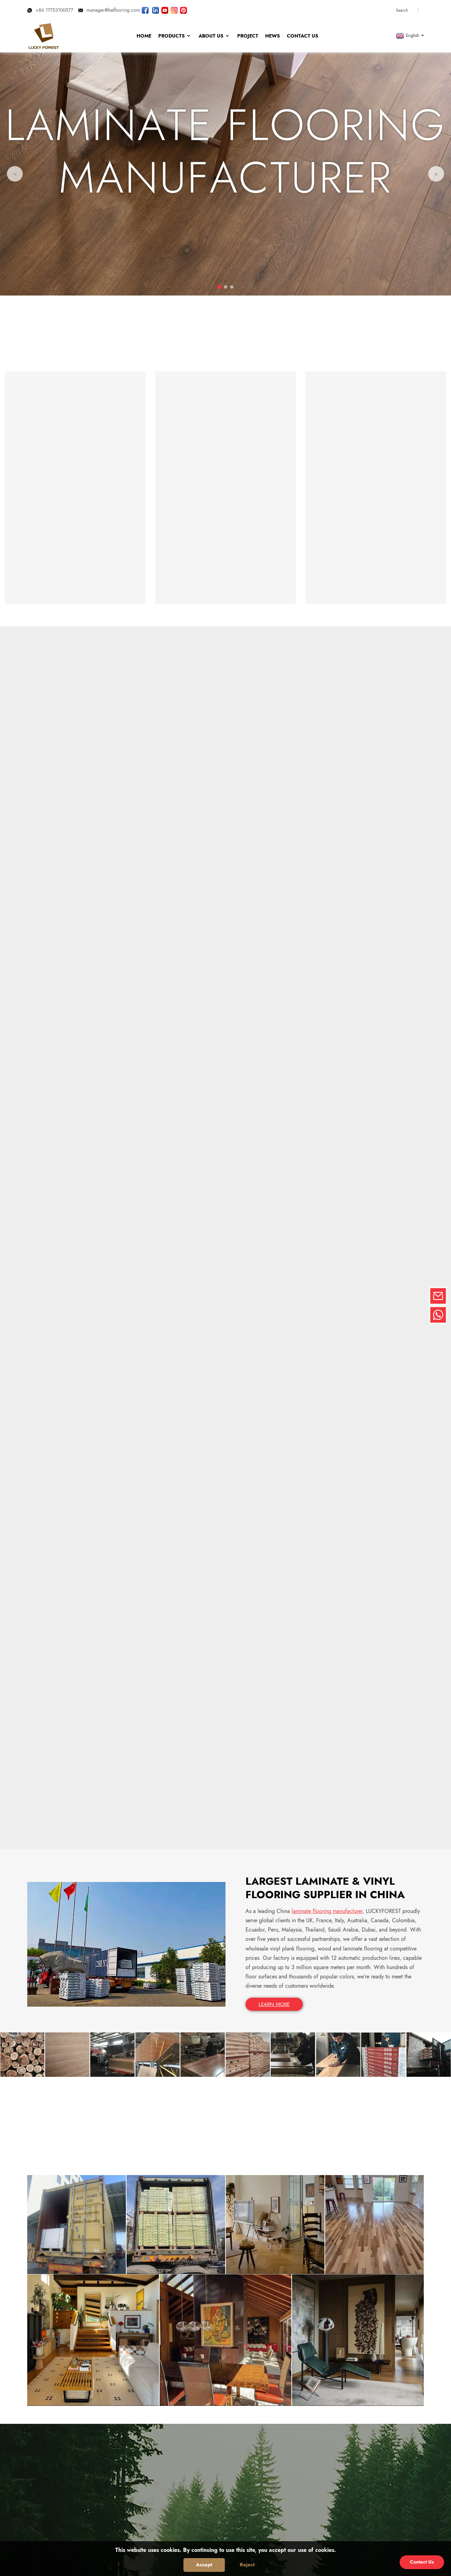 The height and width of the screenshot is (2576, 451). Describe the element at coordinates (164, 7) in the screenshot. I see `[Watch LUCKYFOREST videos on YouTube]` at that location.